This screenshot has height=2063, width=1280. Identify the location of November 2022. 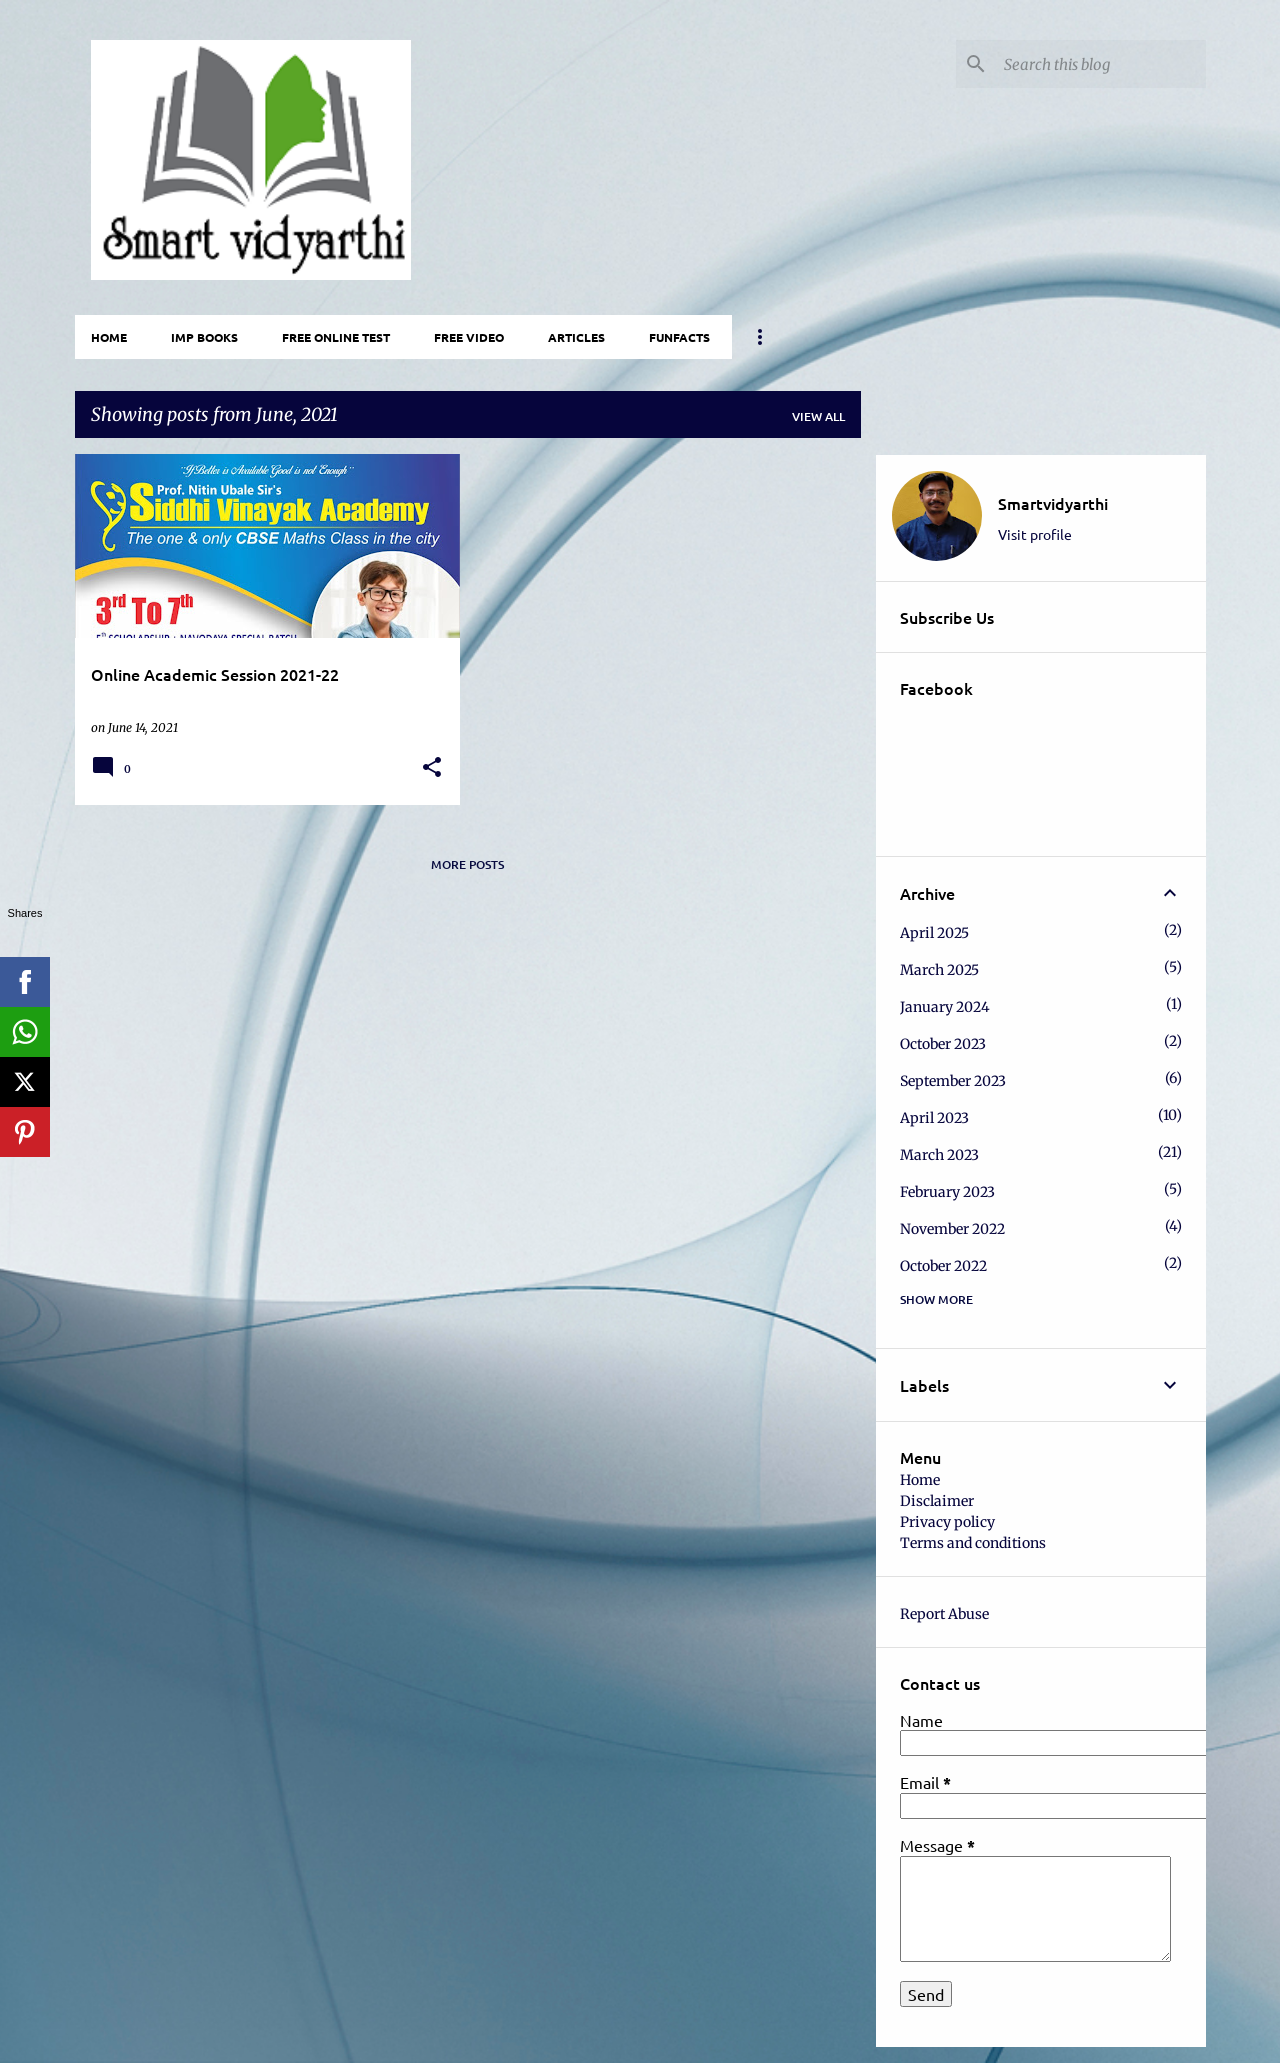
(952, 1229).